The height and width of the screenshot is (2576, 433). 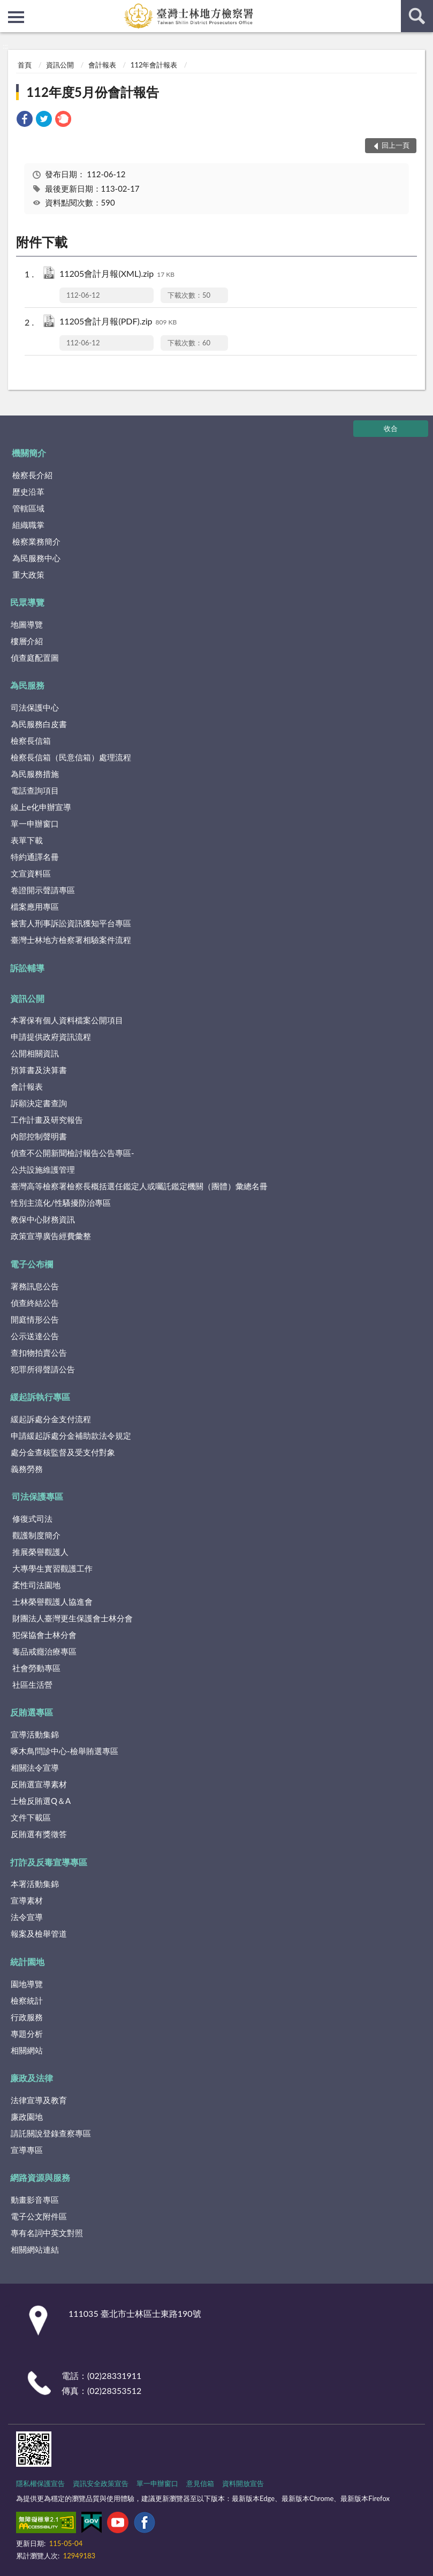 What do you see at coordinates (51, 1419) in the screenshot?
I see `緩起訴處分金支付流程` at bounding box center [51, 1419].